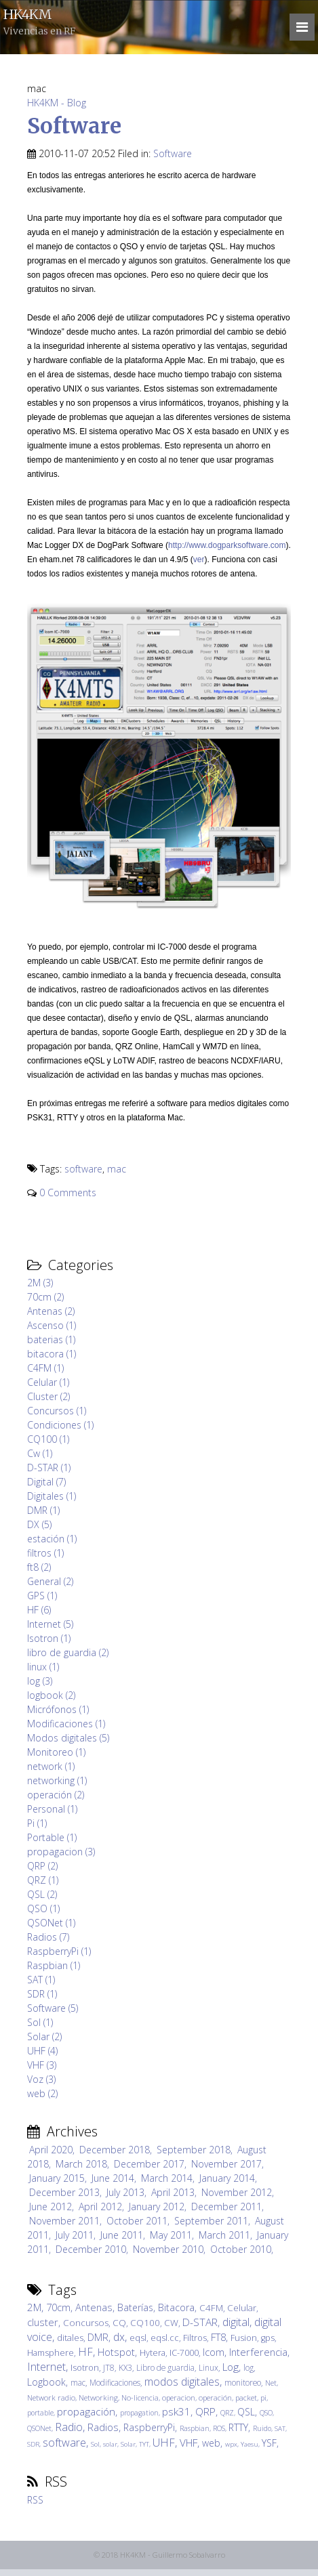 The width and height of the screenshot is (318, 2576). What do you see at coordinates (262, 2428) in the screenshot?
I see `Ruido` at bounding box center [262, 2428].